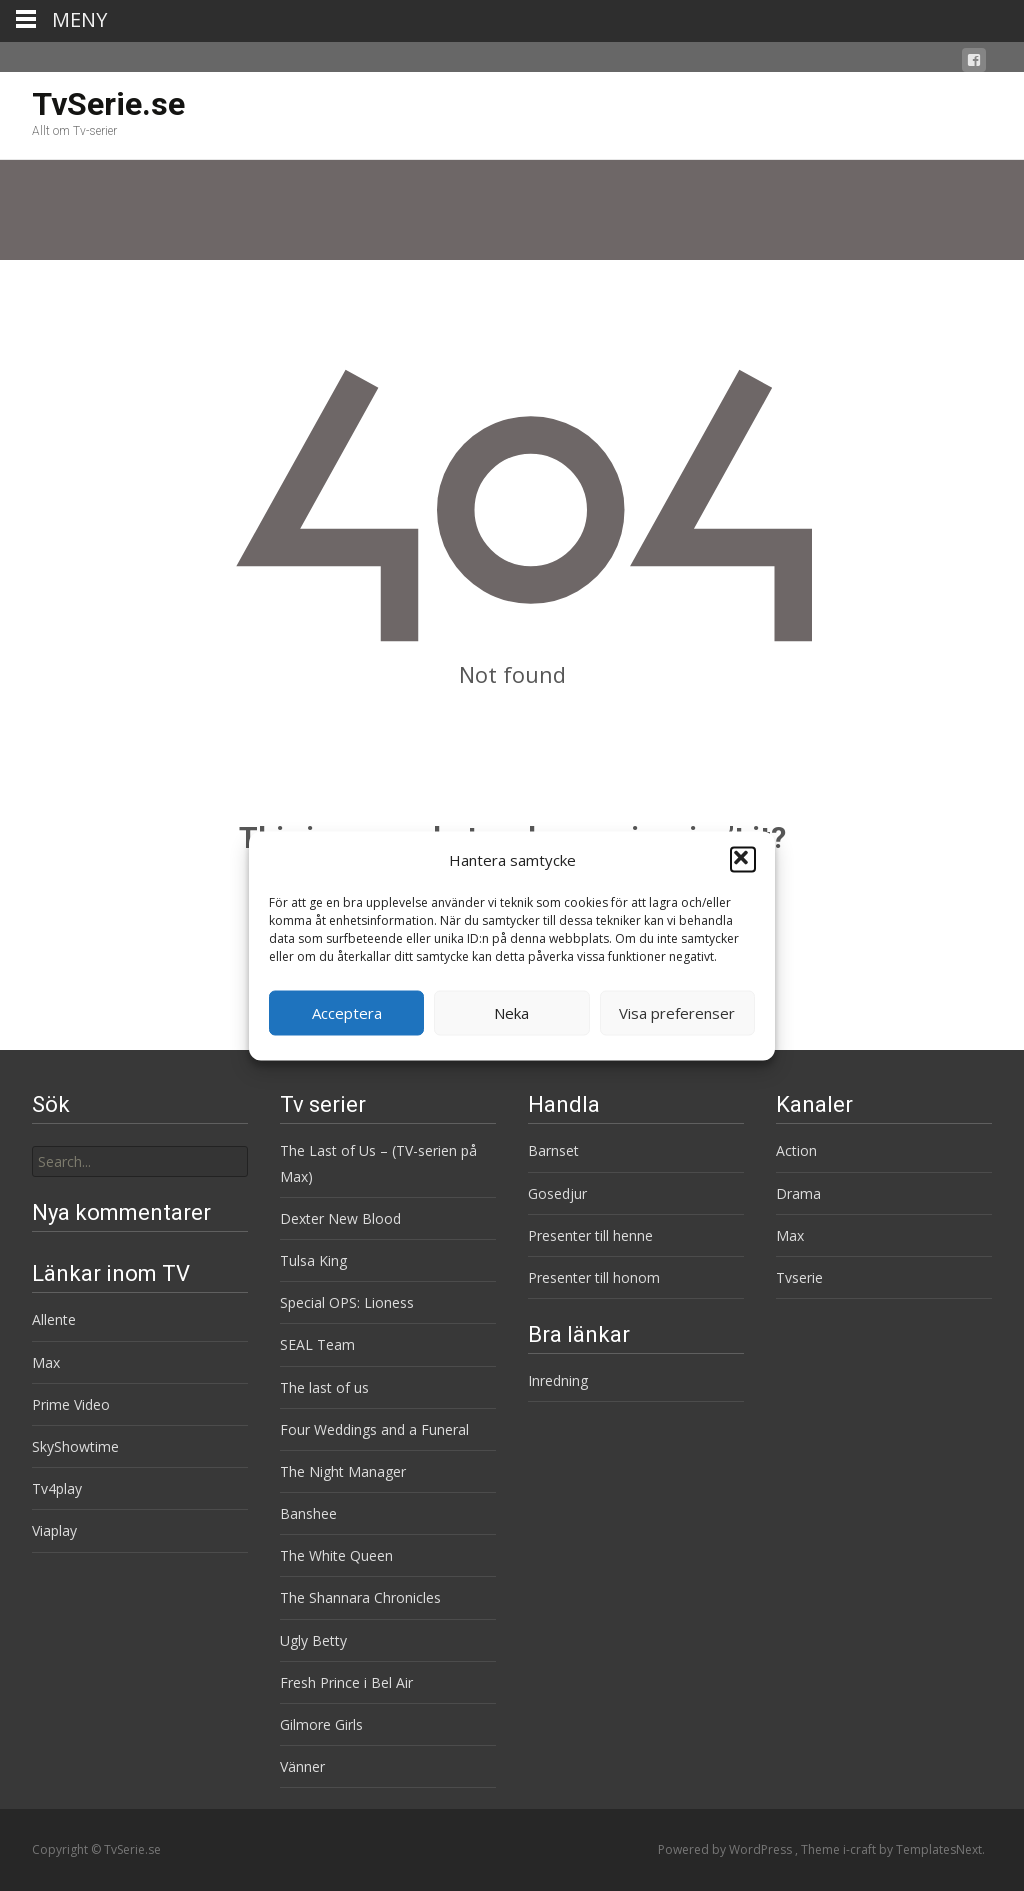 The image size is (1024, 1891). What do you see at coordinates (677, 1013) in the screenshot?
I see `Visa preferenser` at bounding box center [677, 1013].